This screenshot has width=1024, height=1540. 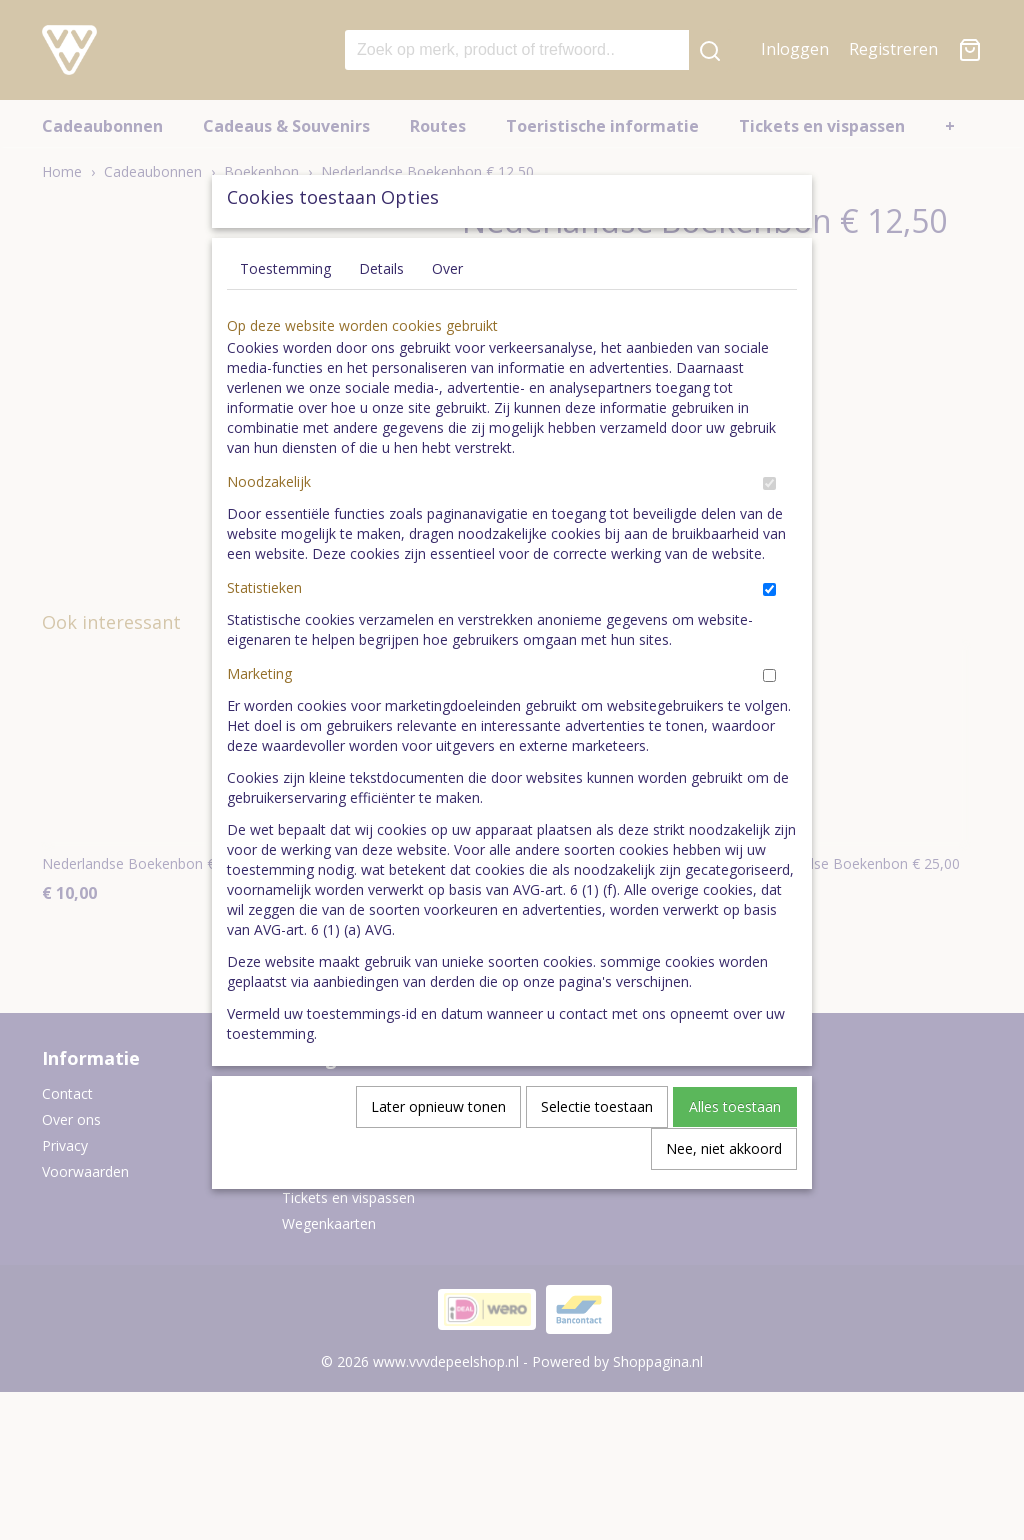 What do you see at coordinates (438, 1152) in the screenshot?
I see `Later opnieuw tonen` at bounding box center [438, 1152].